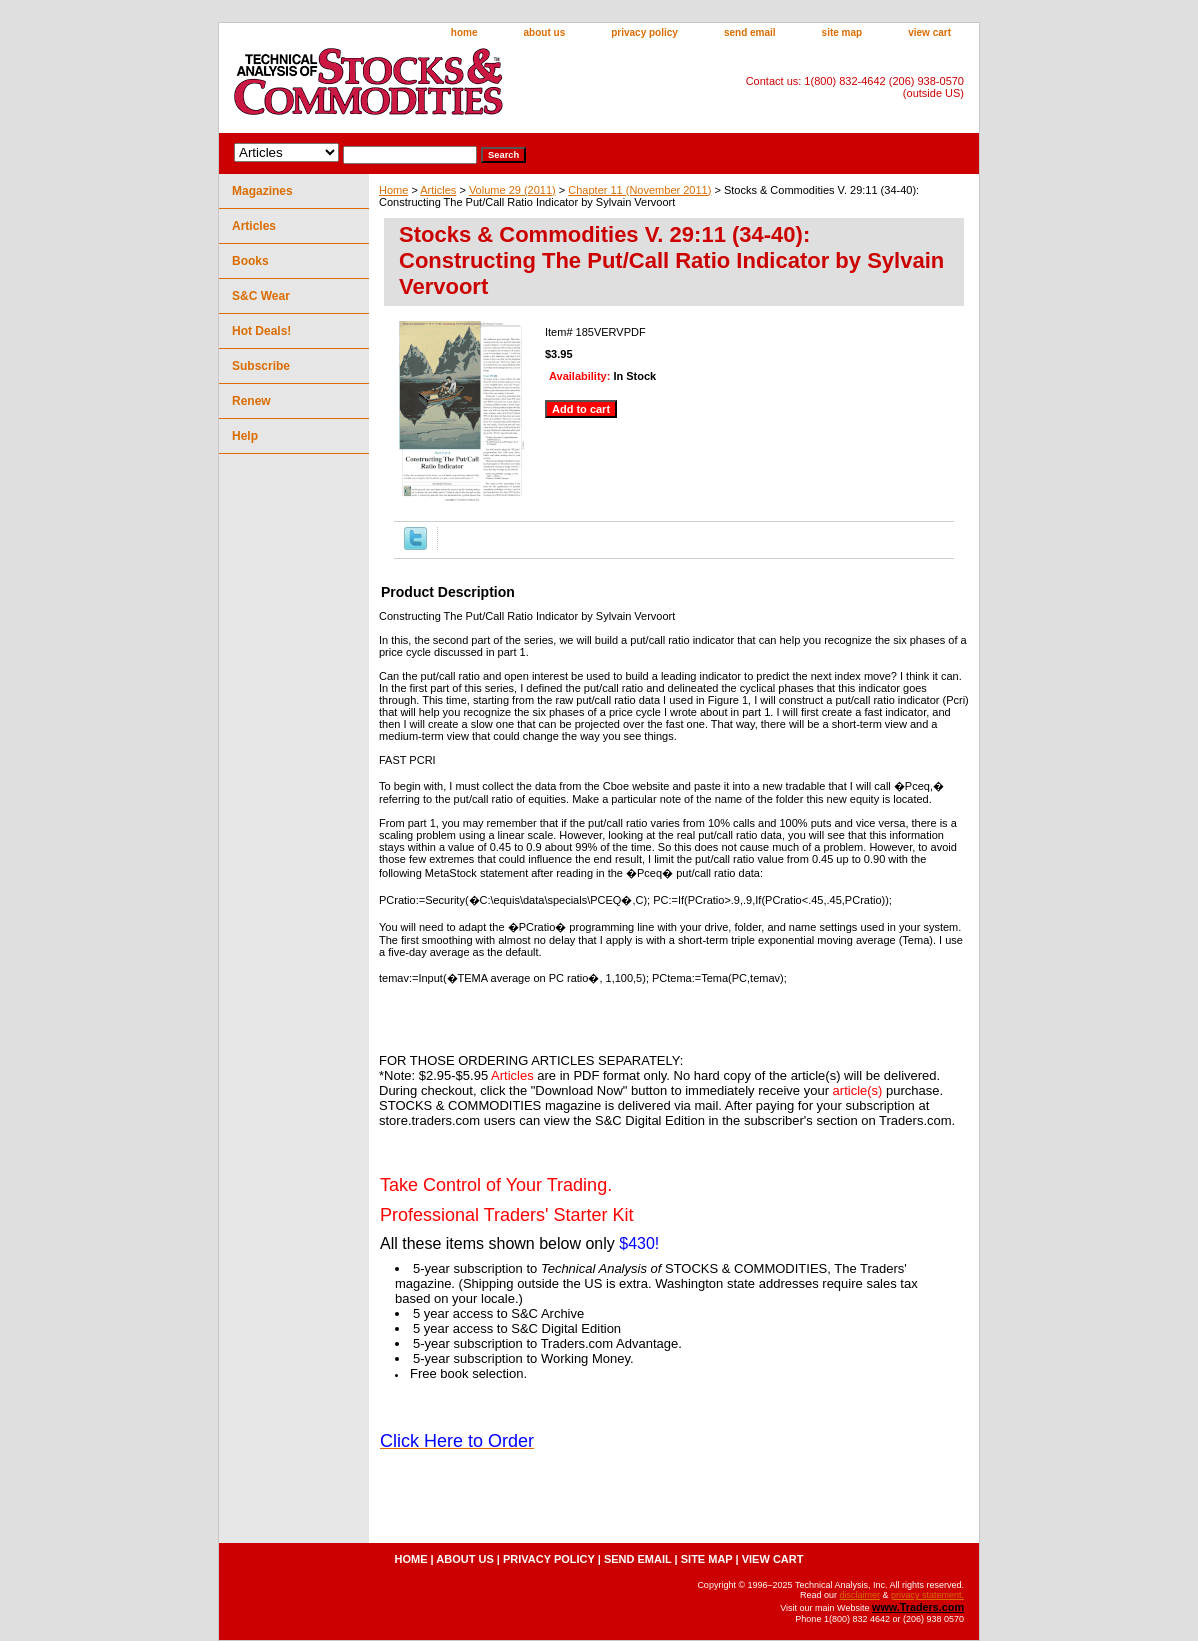 Image resolution: width=1198 pixels, height=1641 pixels. What do you see at coordinates (250, 261) in the screenshot?
I see `Books` at bounding box center [250, 261].